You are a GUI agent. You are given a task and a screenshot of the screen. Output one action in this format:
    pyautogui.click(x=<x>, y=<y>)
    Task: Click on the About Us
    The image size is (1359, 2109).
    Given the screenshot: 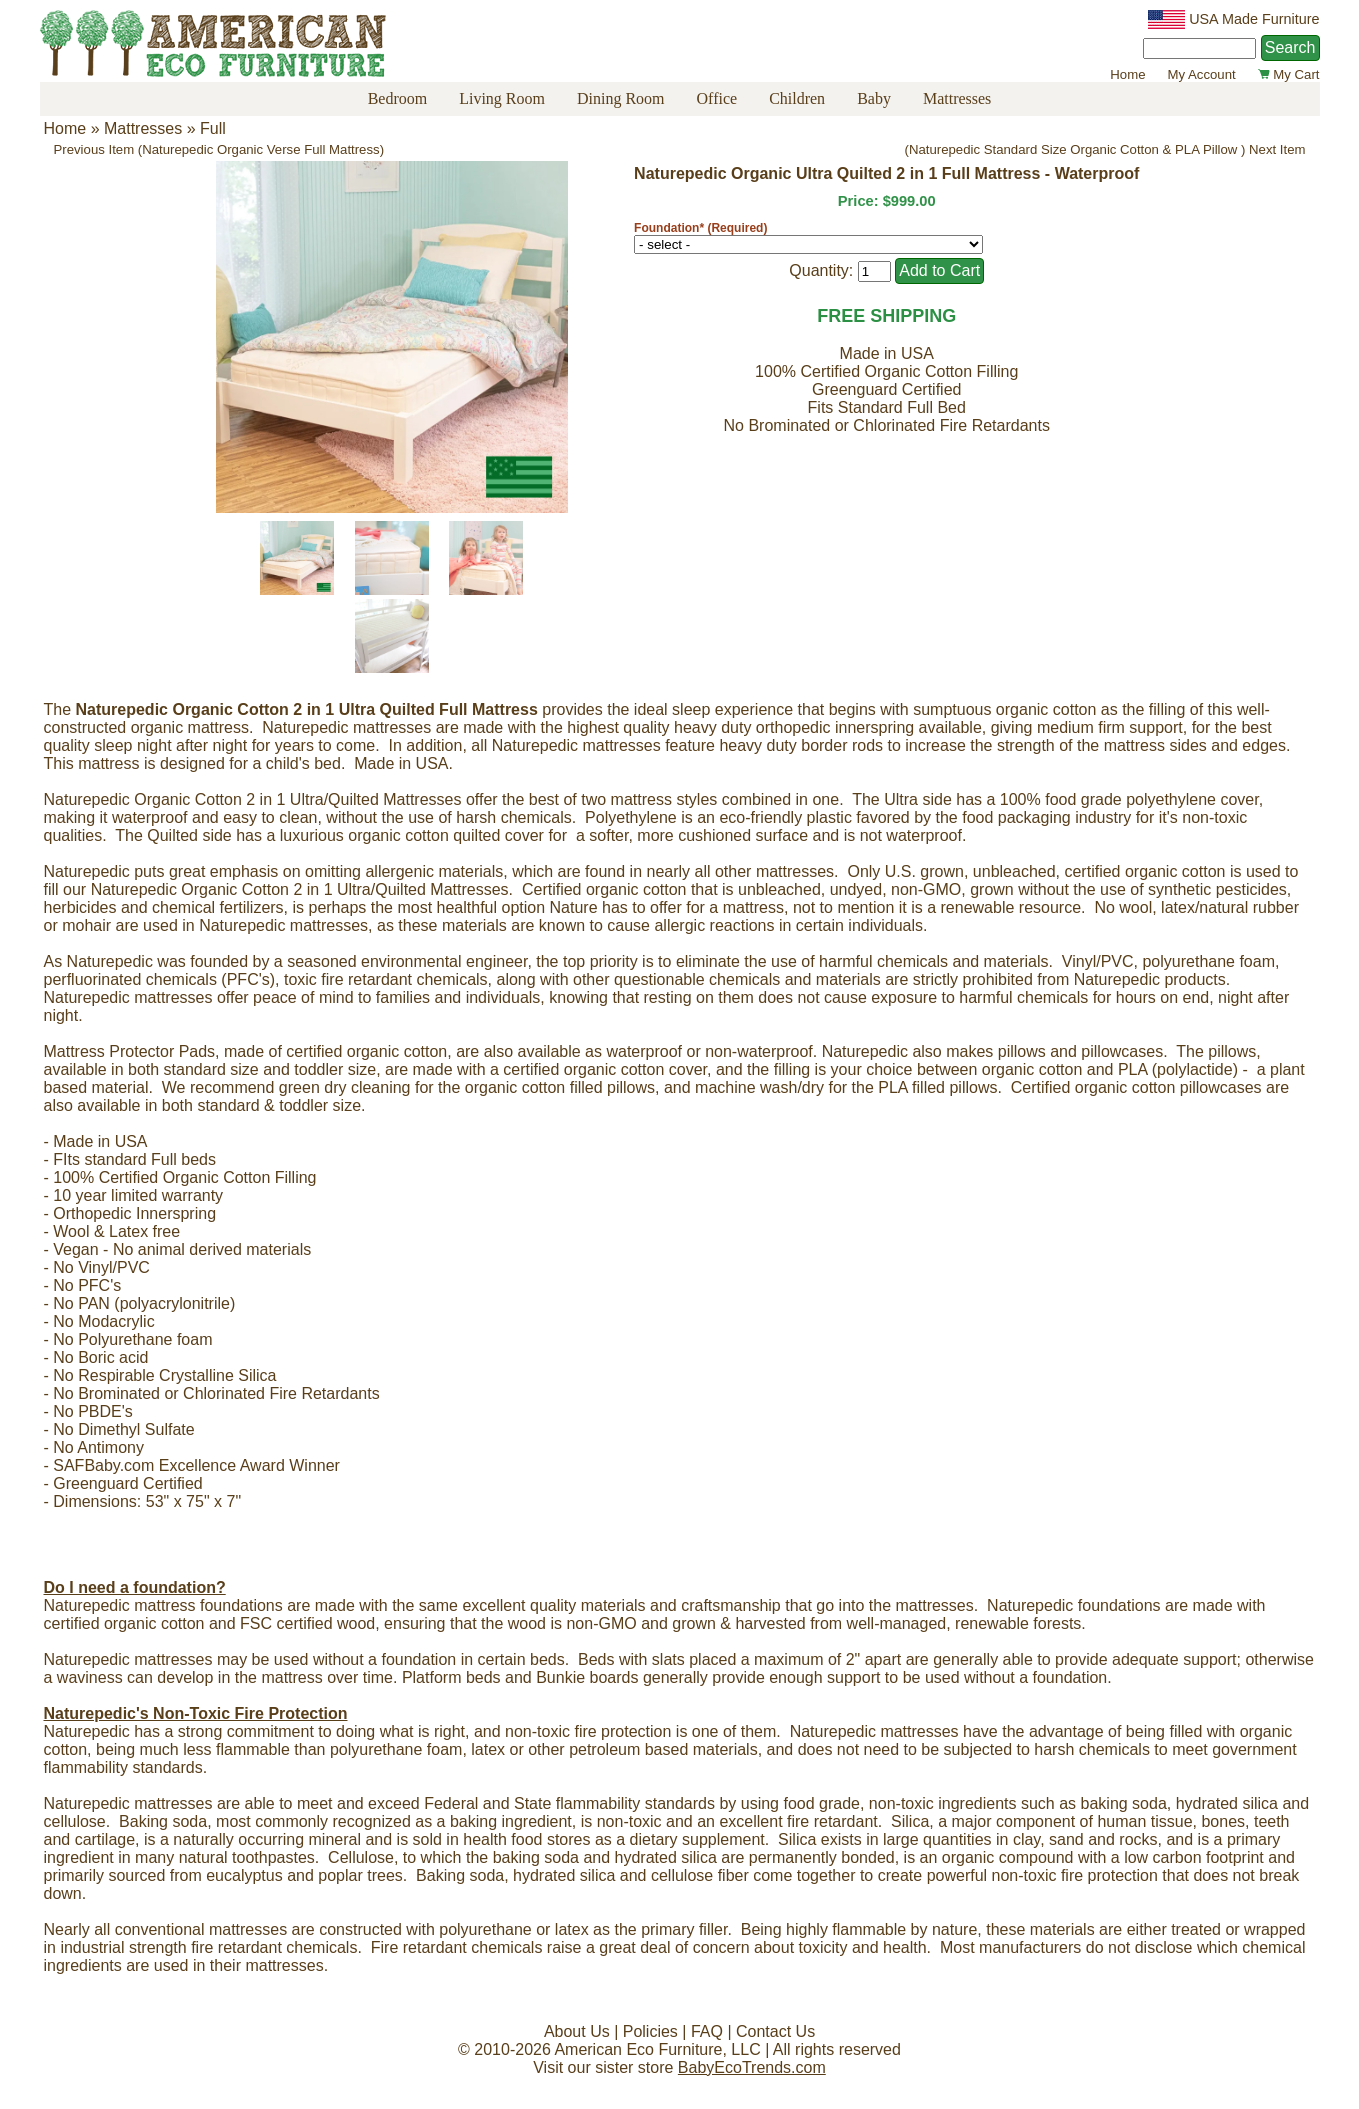 What is the action you would take?
    pyautogui.click(x=577, y=2031)
    